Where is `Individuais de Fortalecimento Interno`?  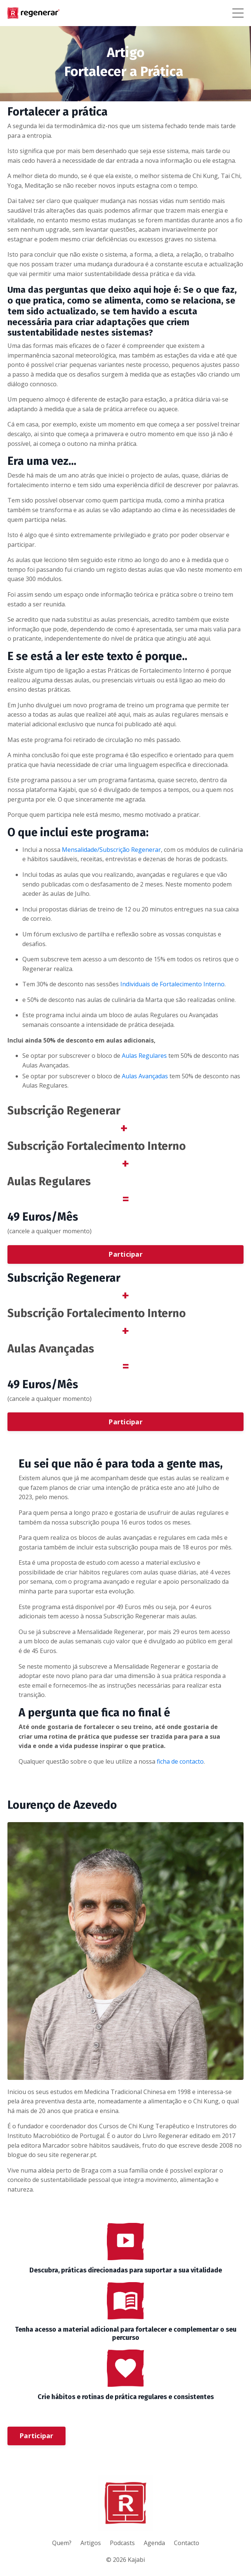
Individuais de Fortalecimento Interno is located at coordinates (172, 984).